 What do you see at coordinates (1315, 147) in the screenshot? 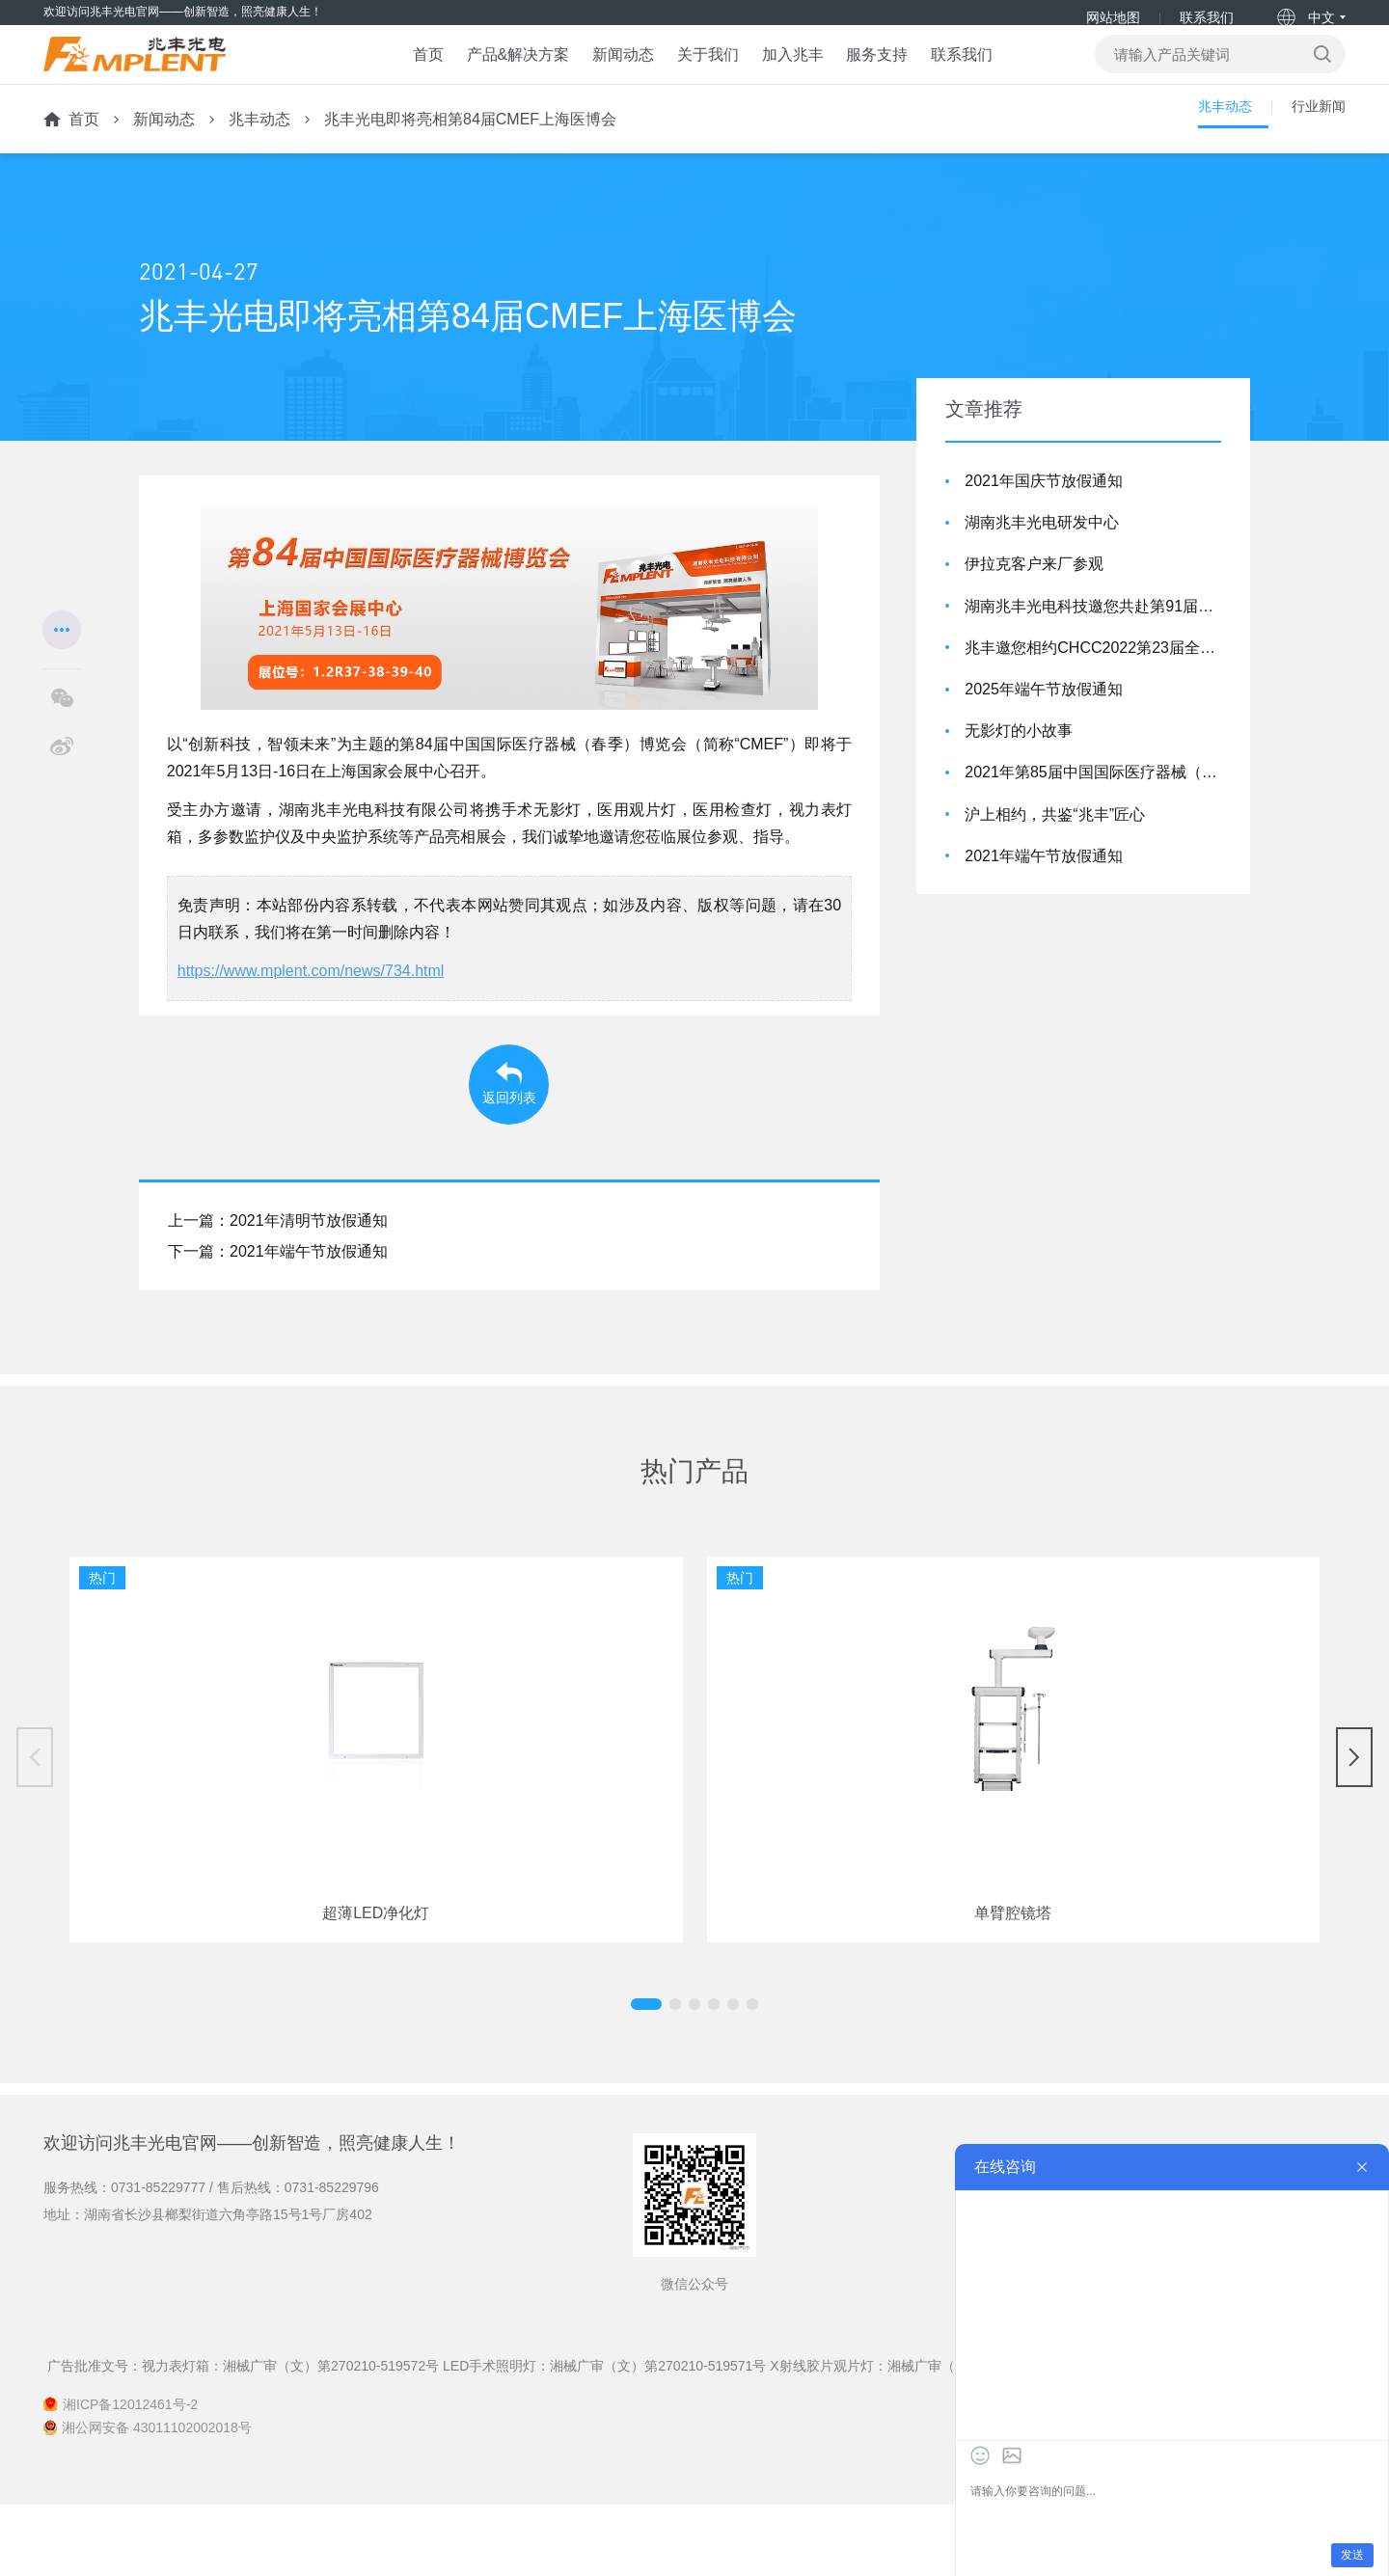
I see `行业新闻` at bounding box center [1315, 147].